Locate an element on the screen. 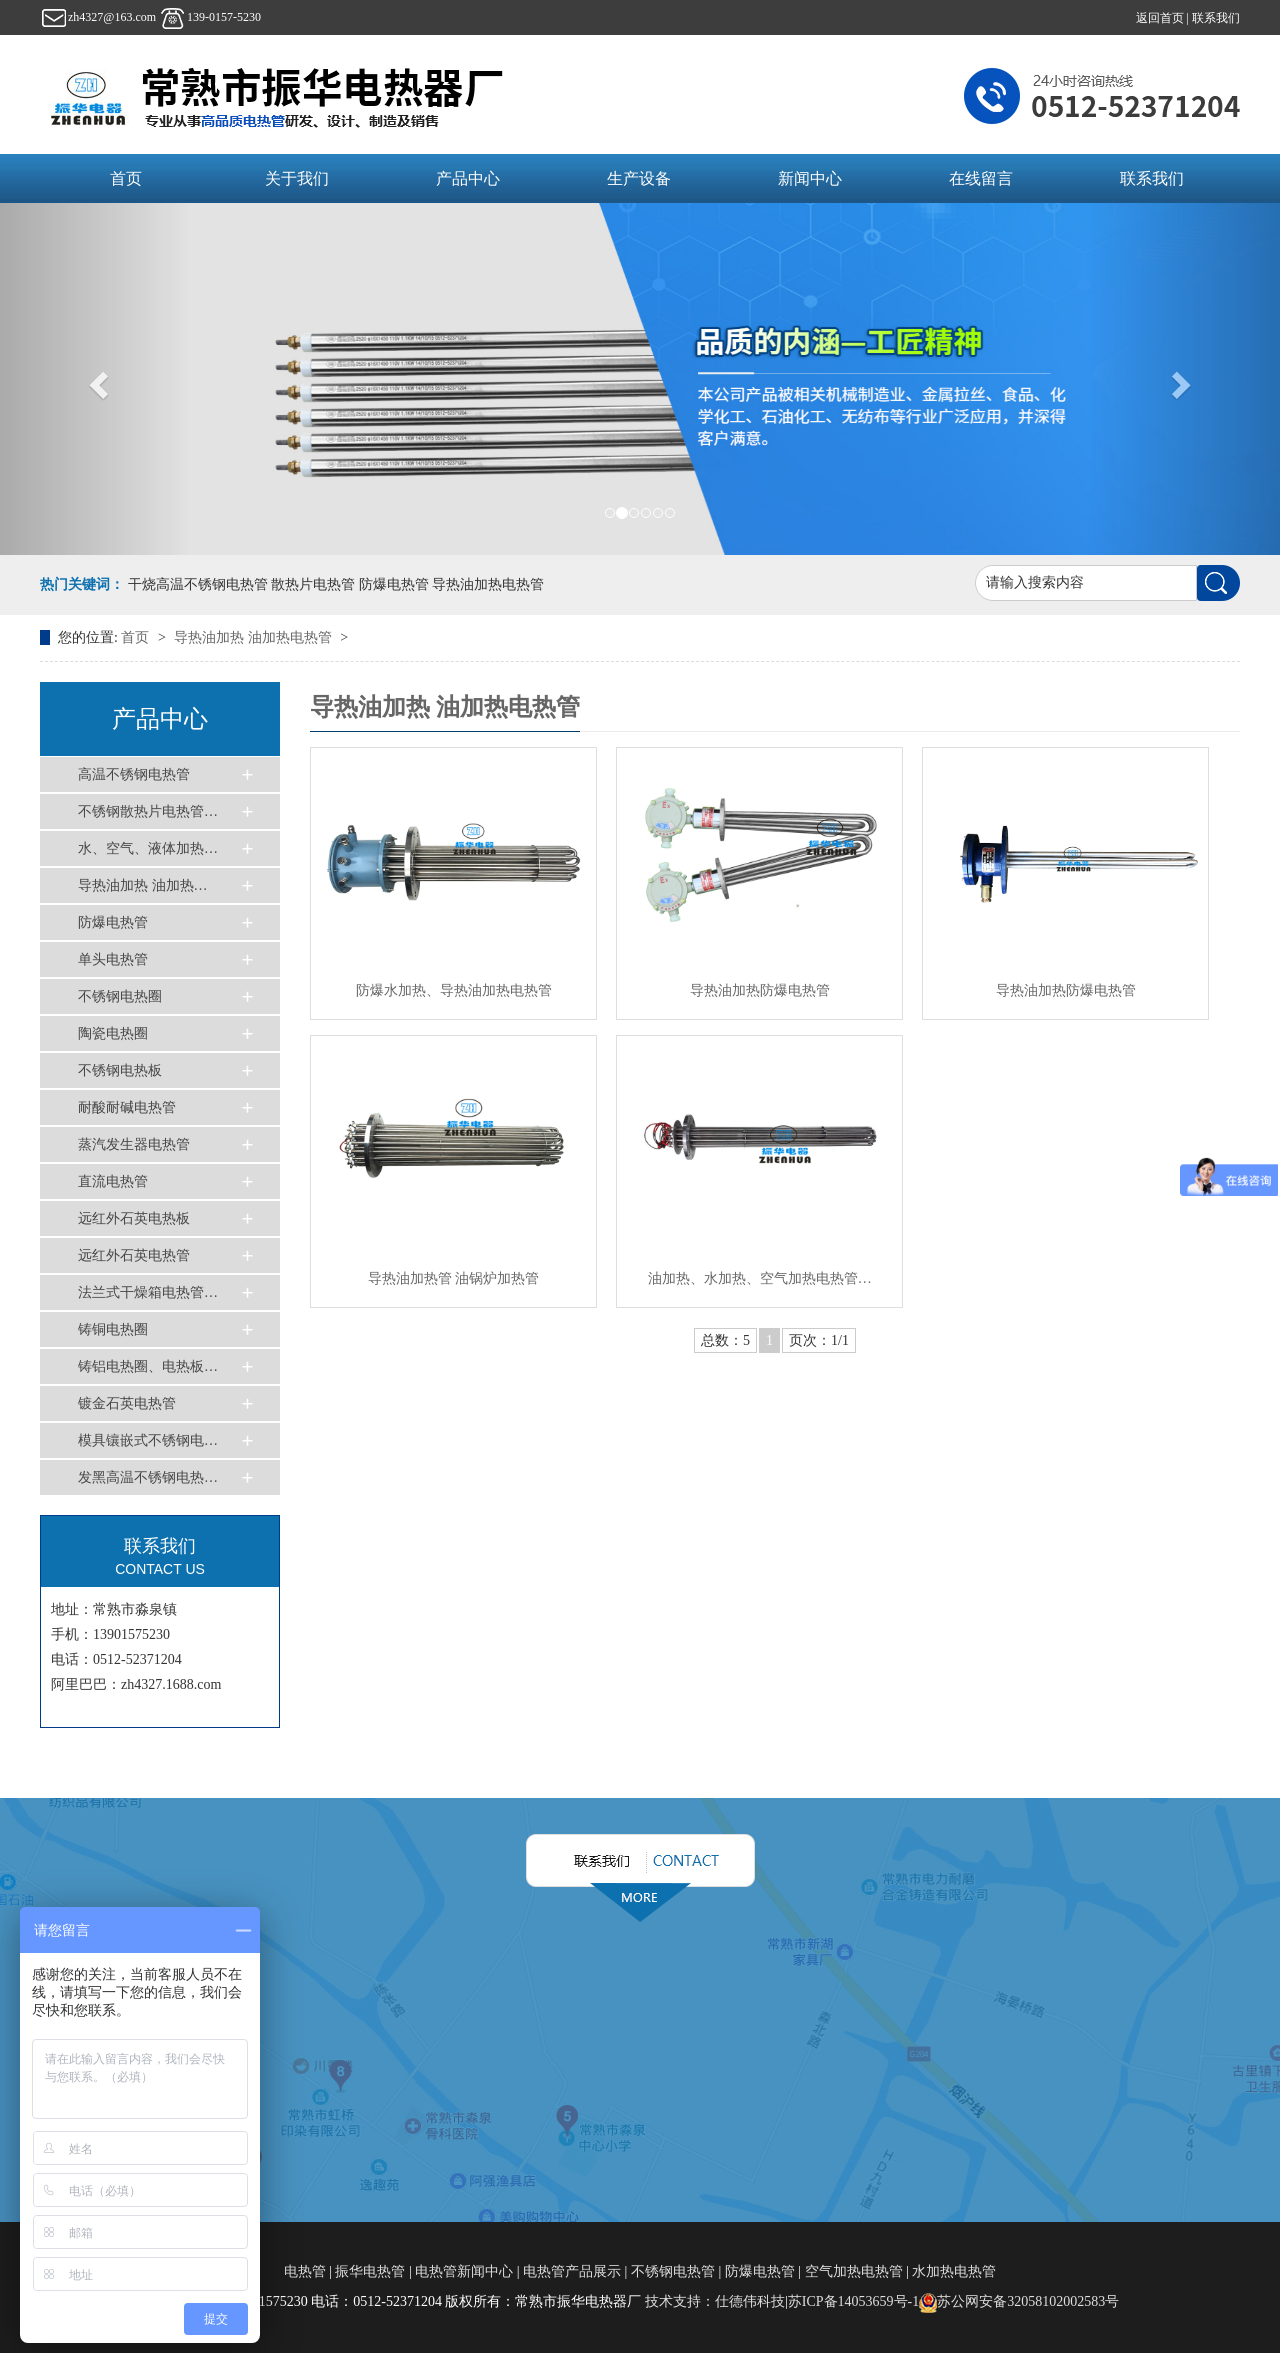 The image size is (1280, 2353). 苏公网安备32058102002583号 is located at coordinates (1019, 2301).